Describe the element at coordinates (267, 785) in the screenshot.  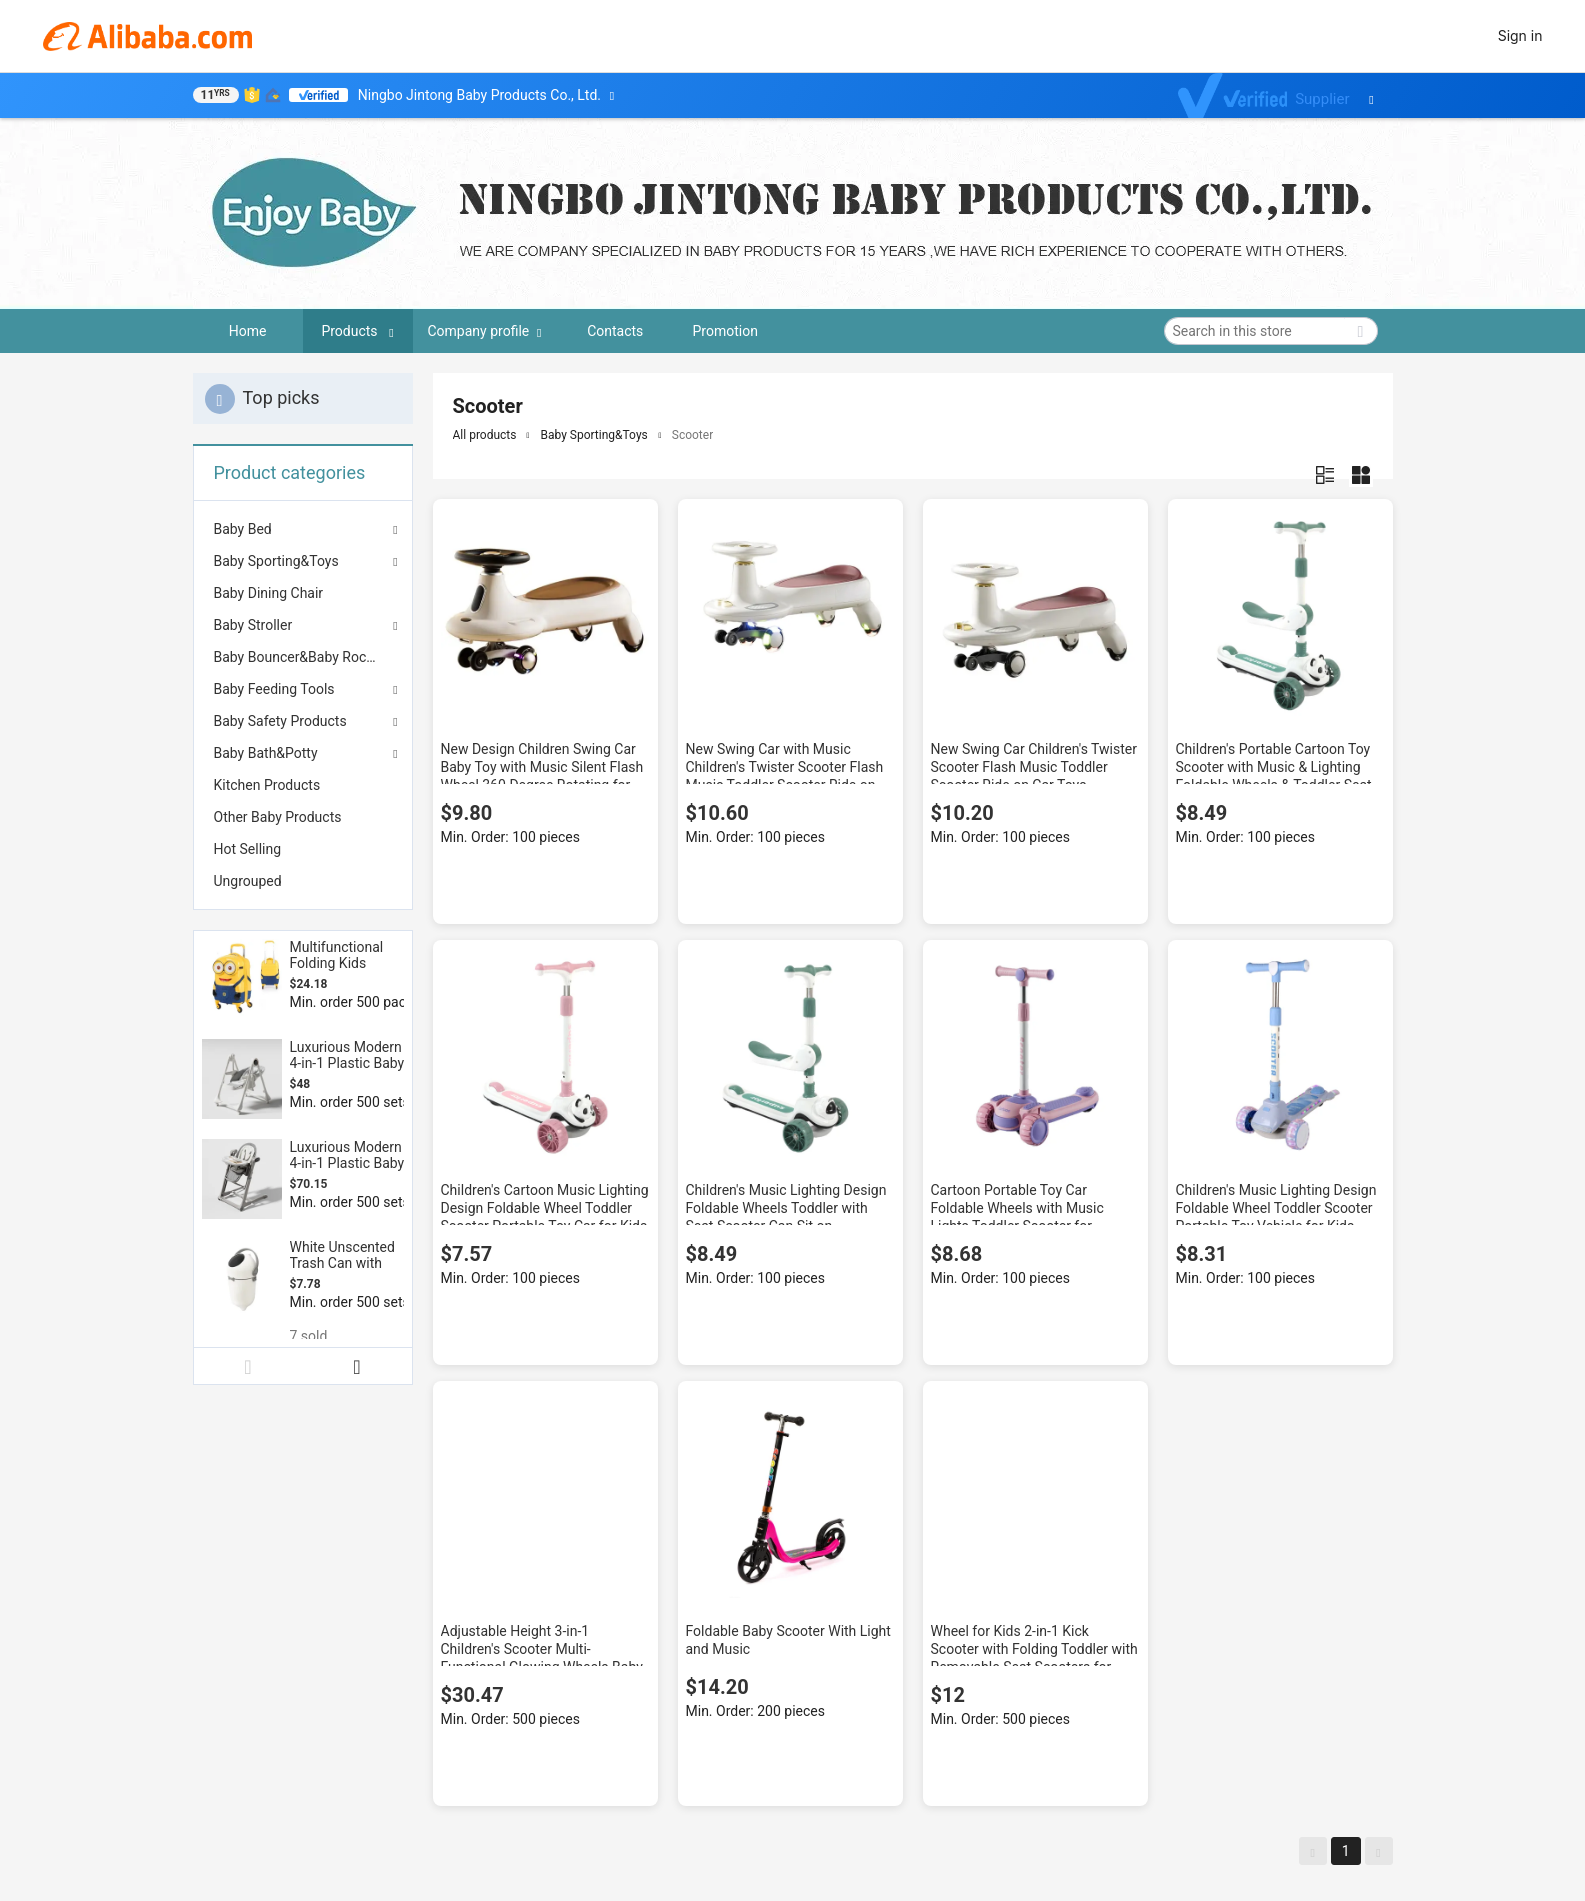
I see `Kitchen Products` at that location.